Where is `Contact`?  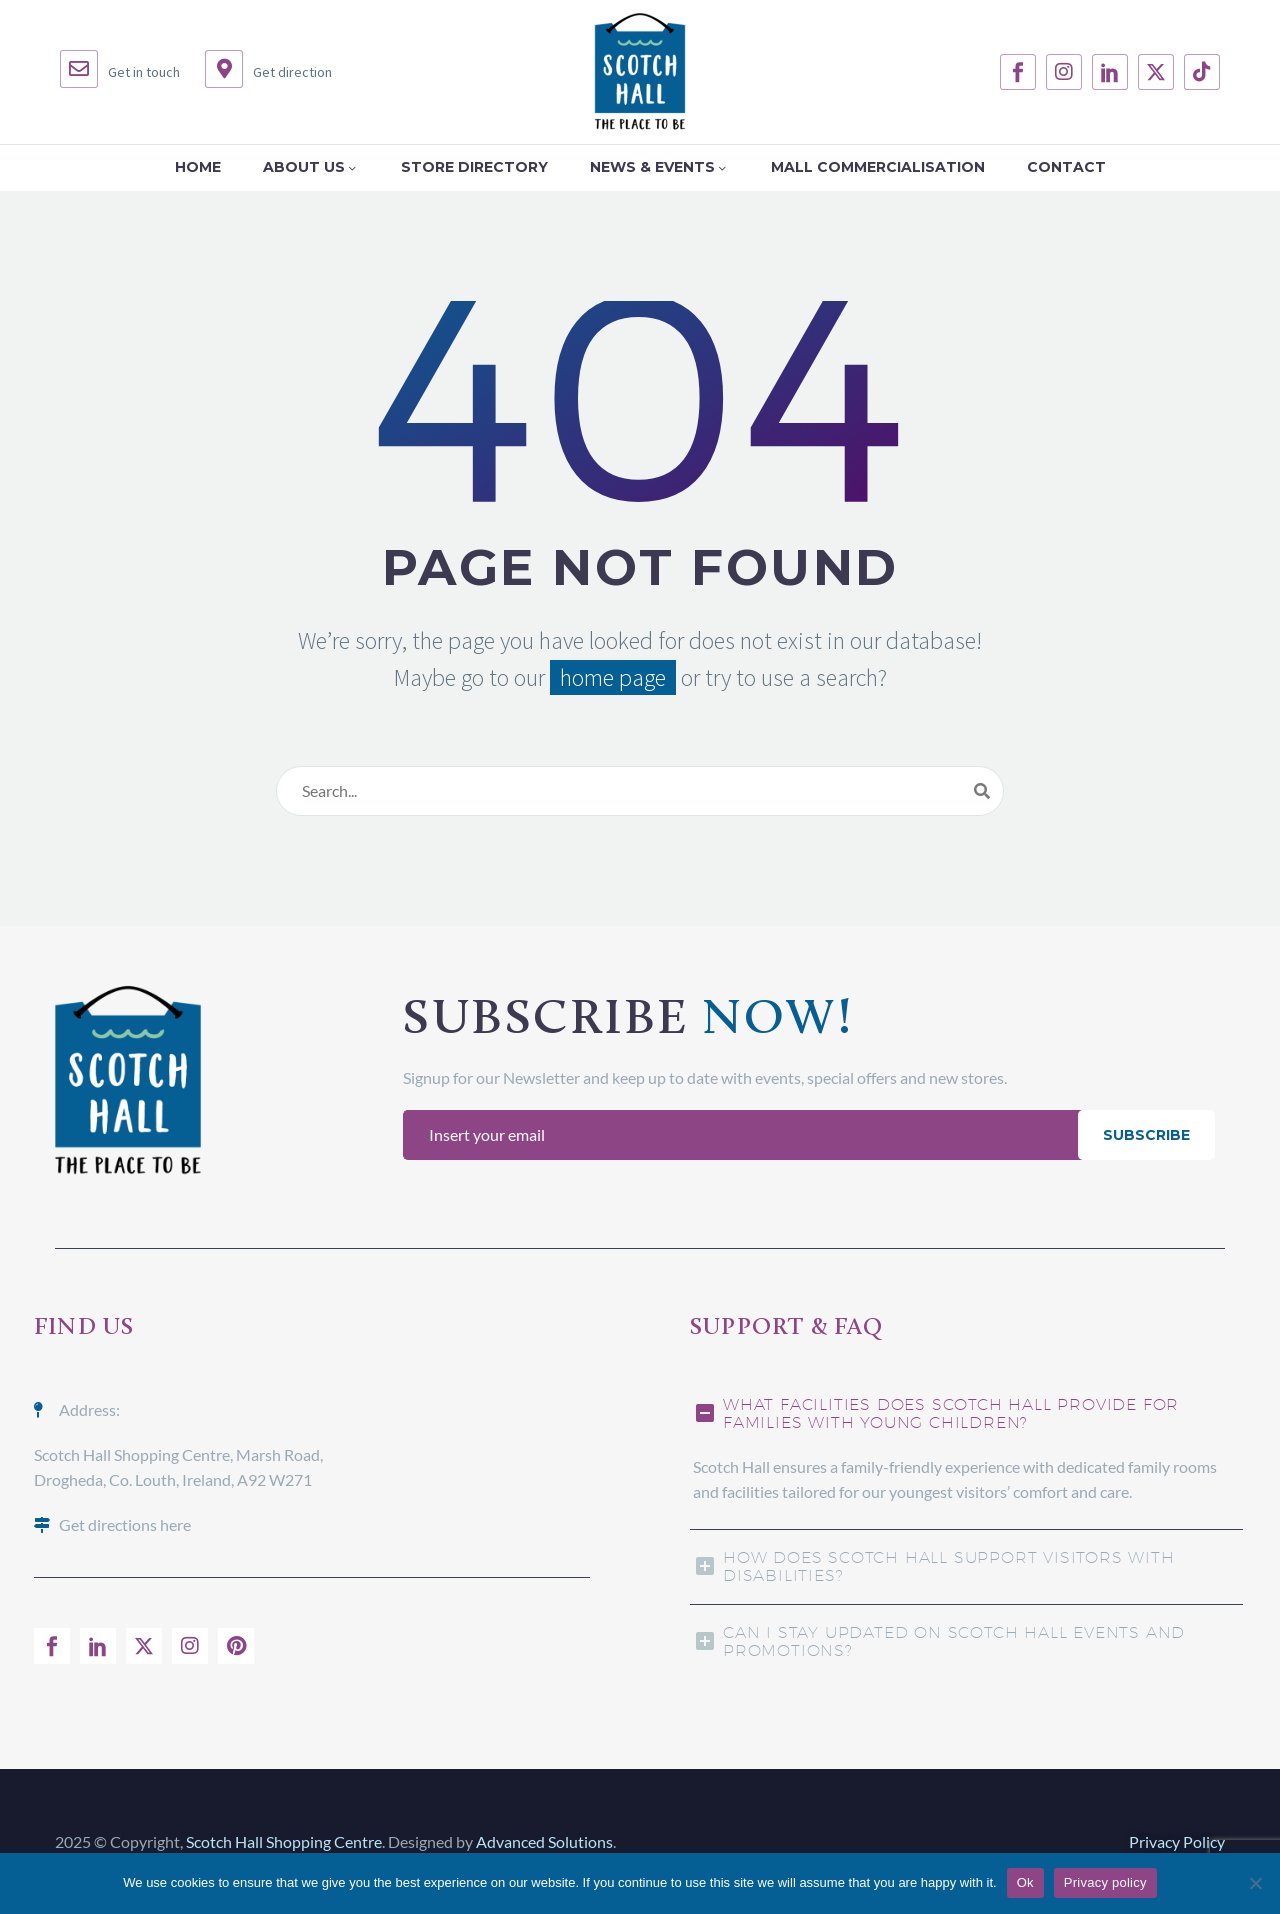 Contact is located at coordinates (1066, 167).